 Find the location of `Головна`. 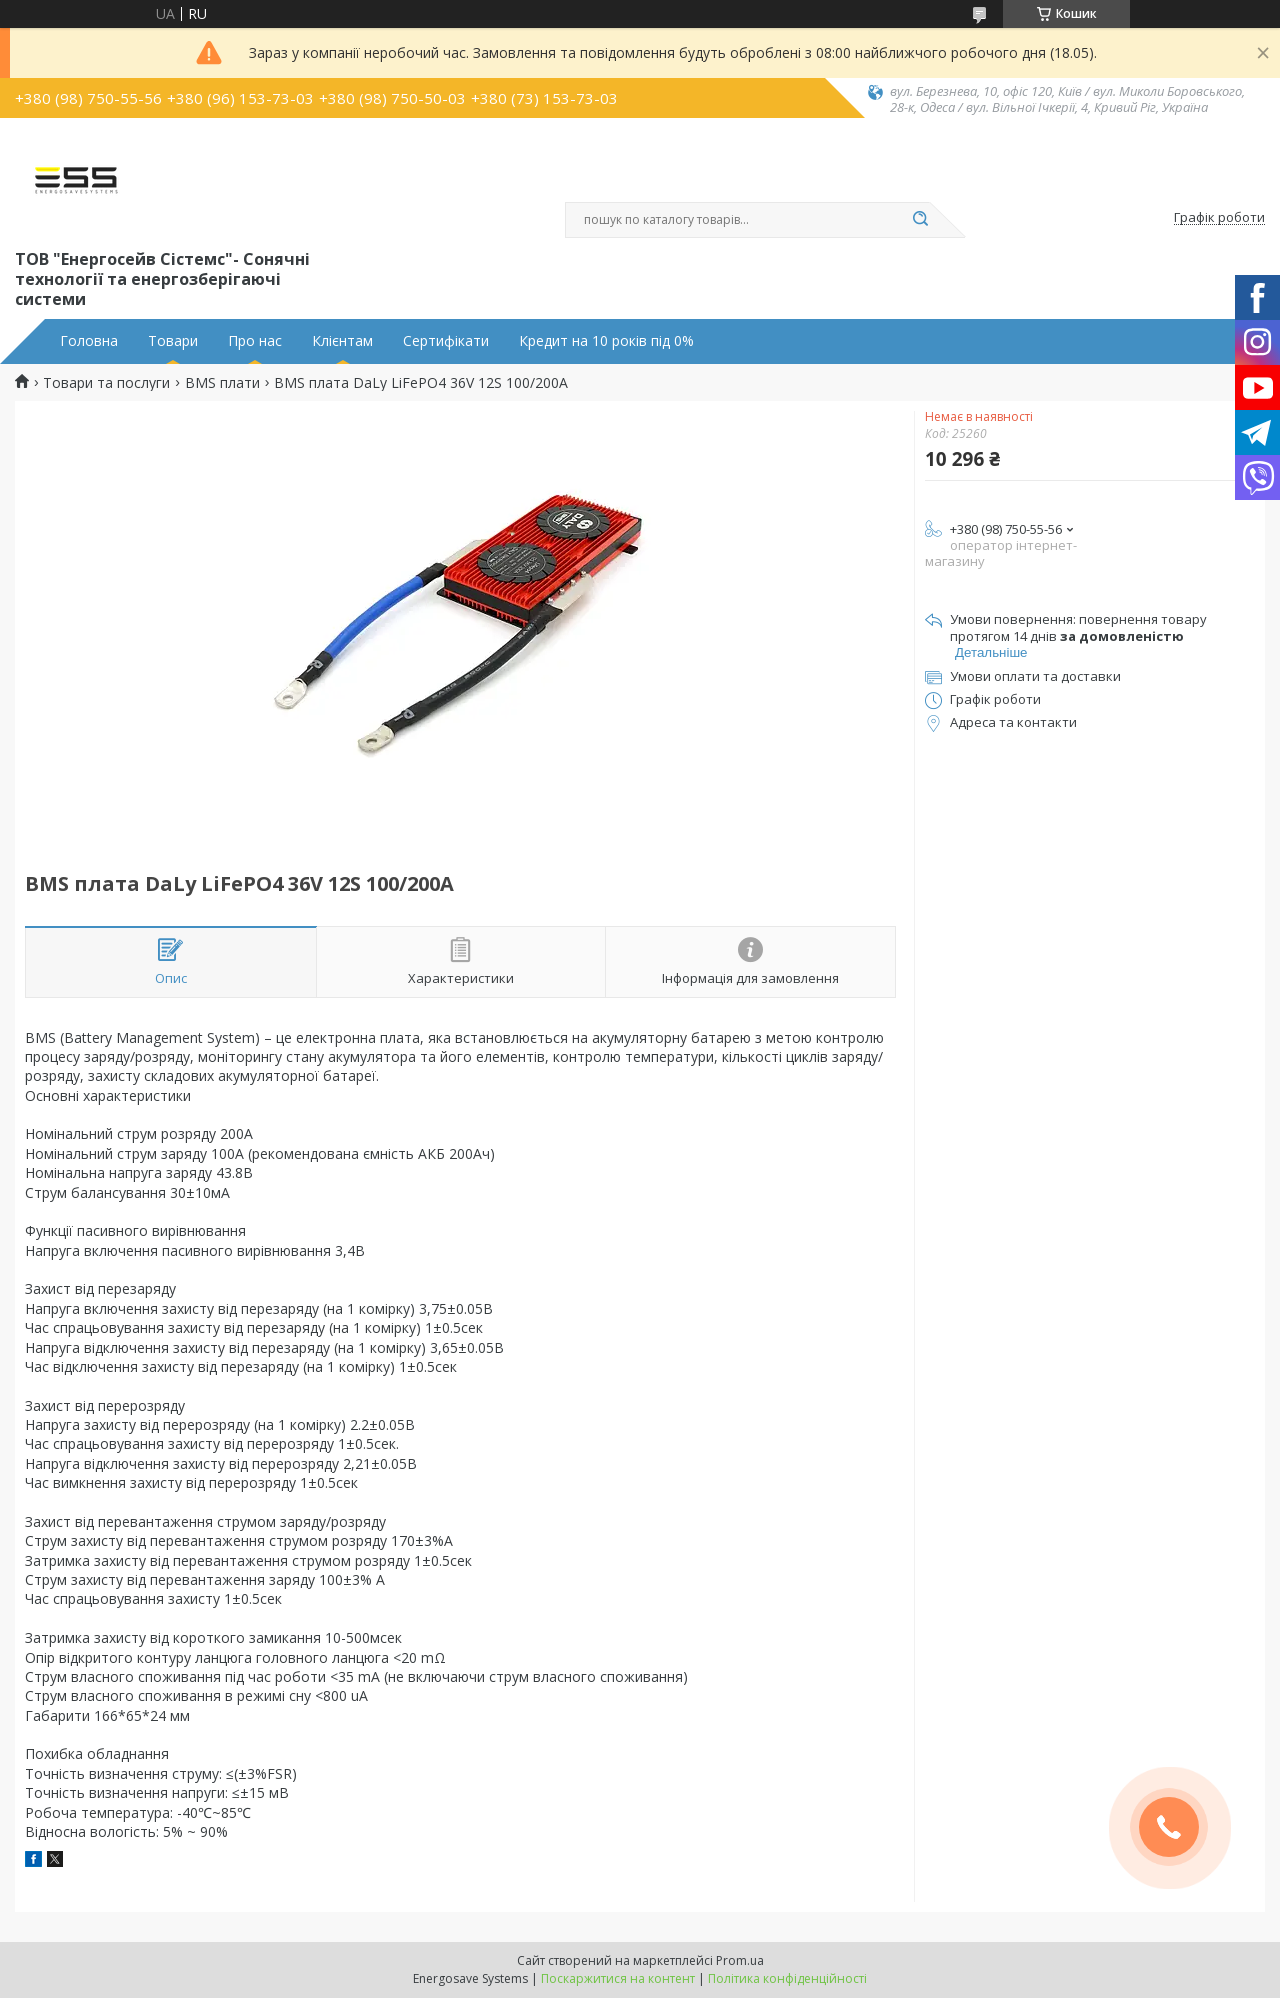

Головна is located at coordinates (89, 341).